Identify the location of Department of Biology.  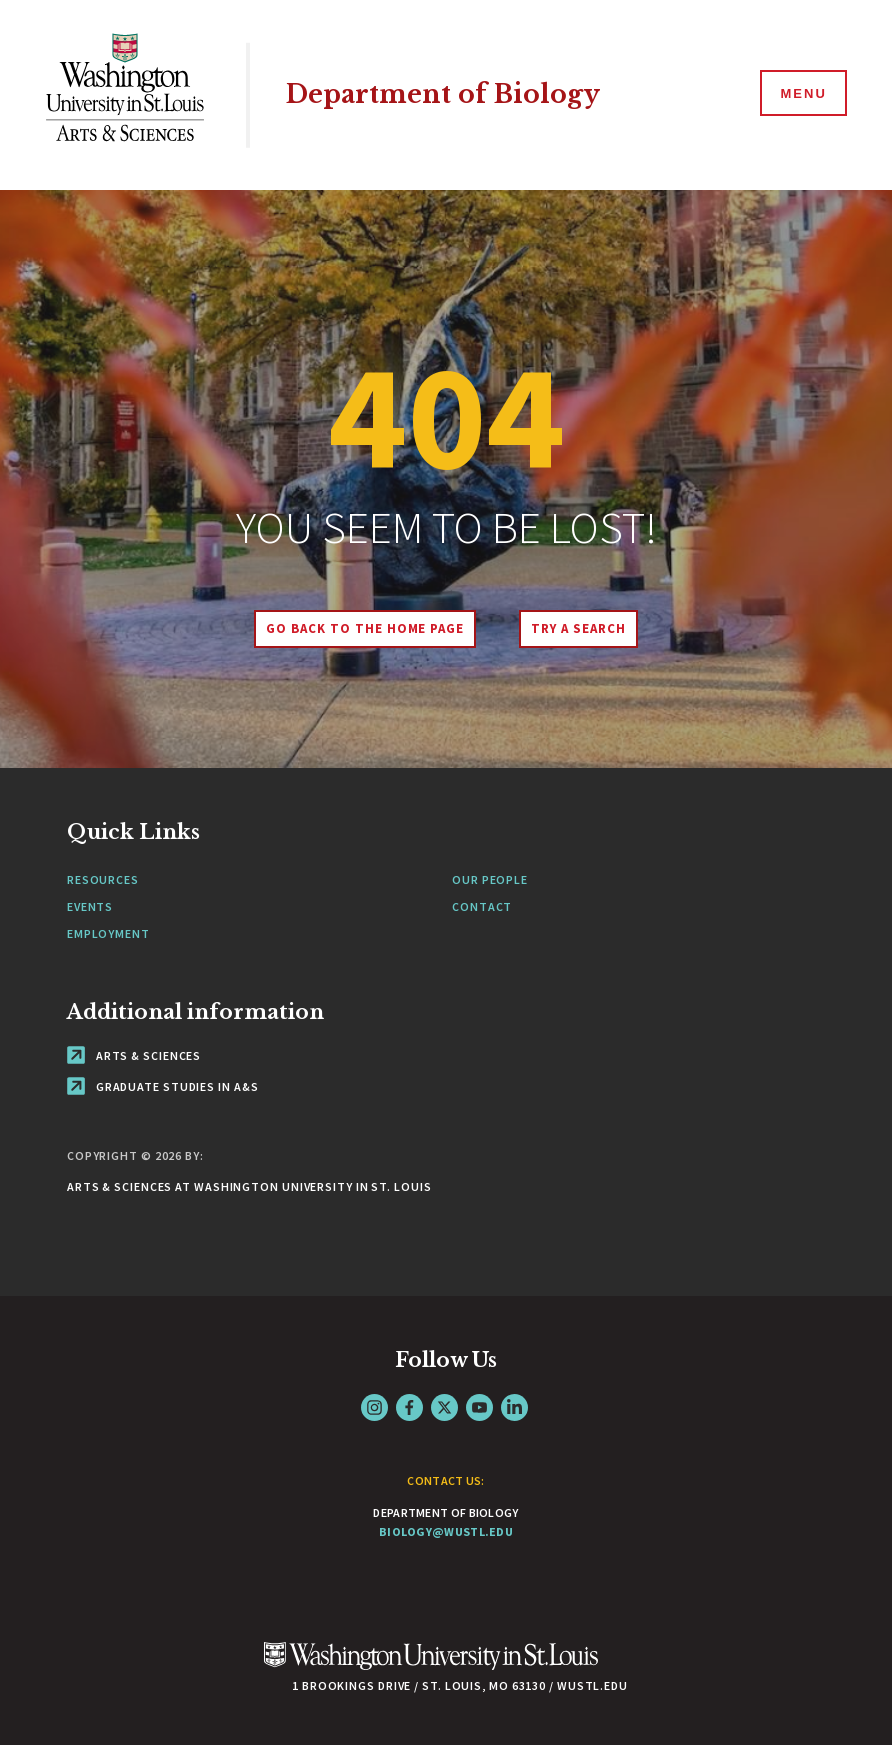
(443, 94).